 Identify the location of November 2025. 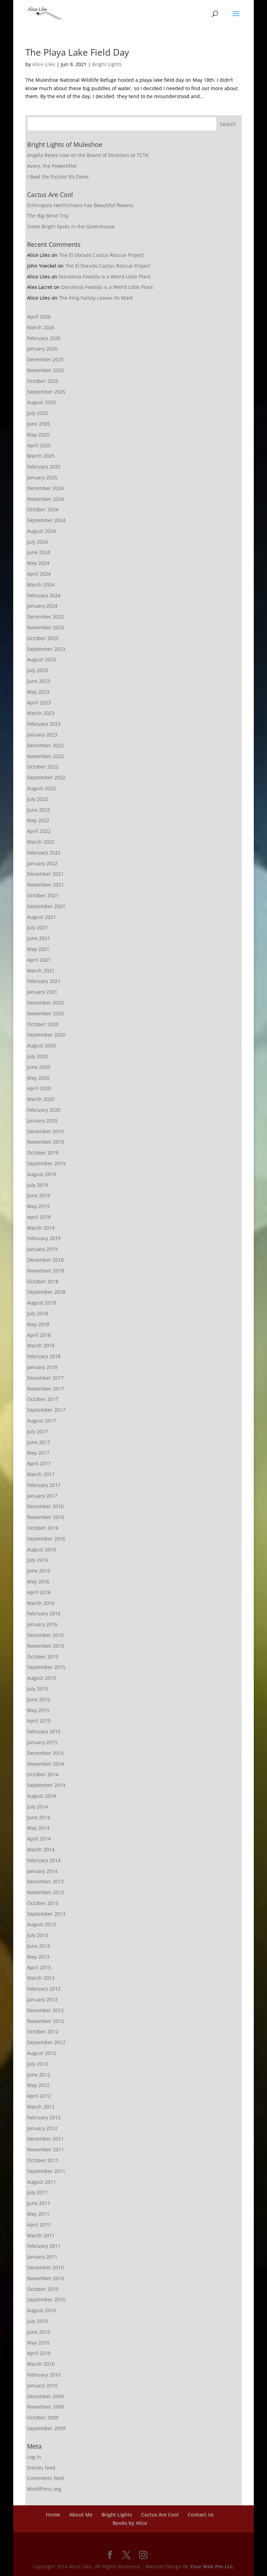
(45, 370).